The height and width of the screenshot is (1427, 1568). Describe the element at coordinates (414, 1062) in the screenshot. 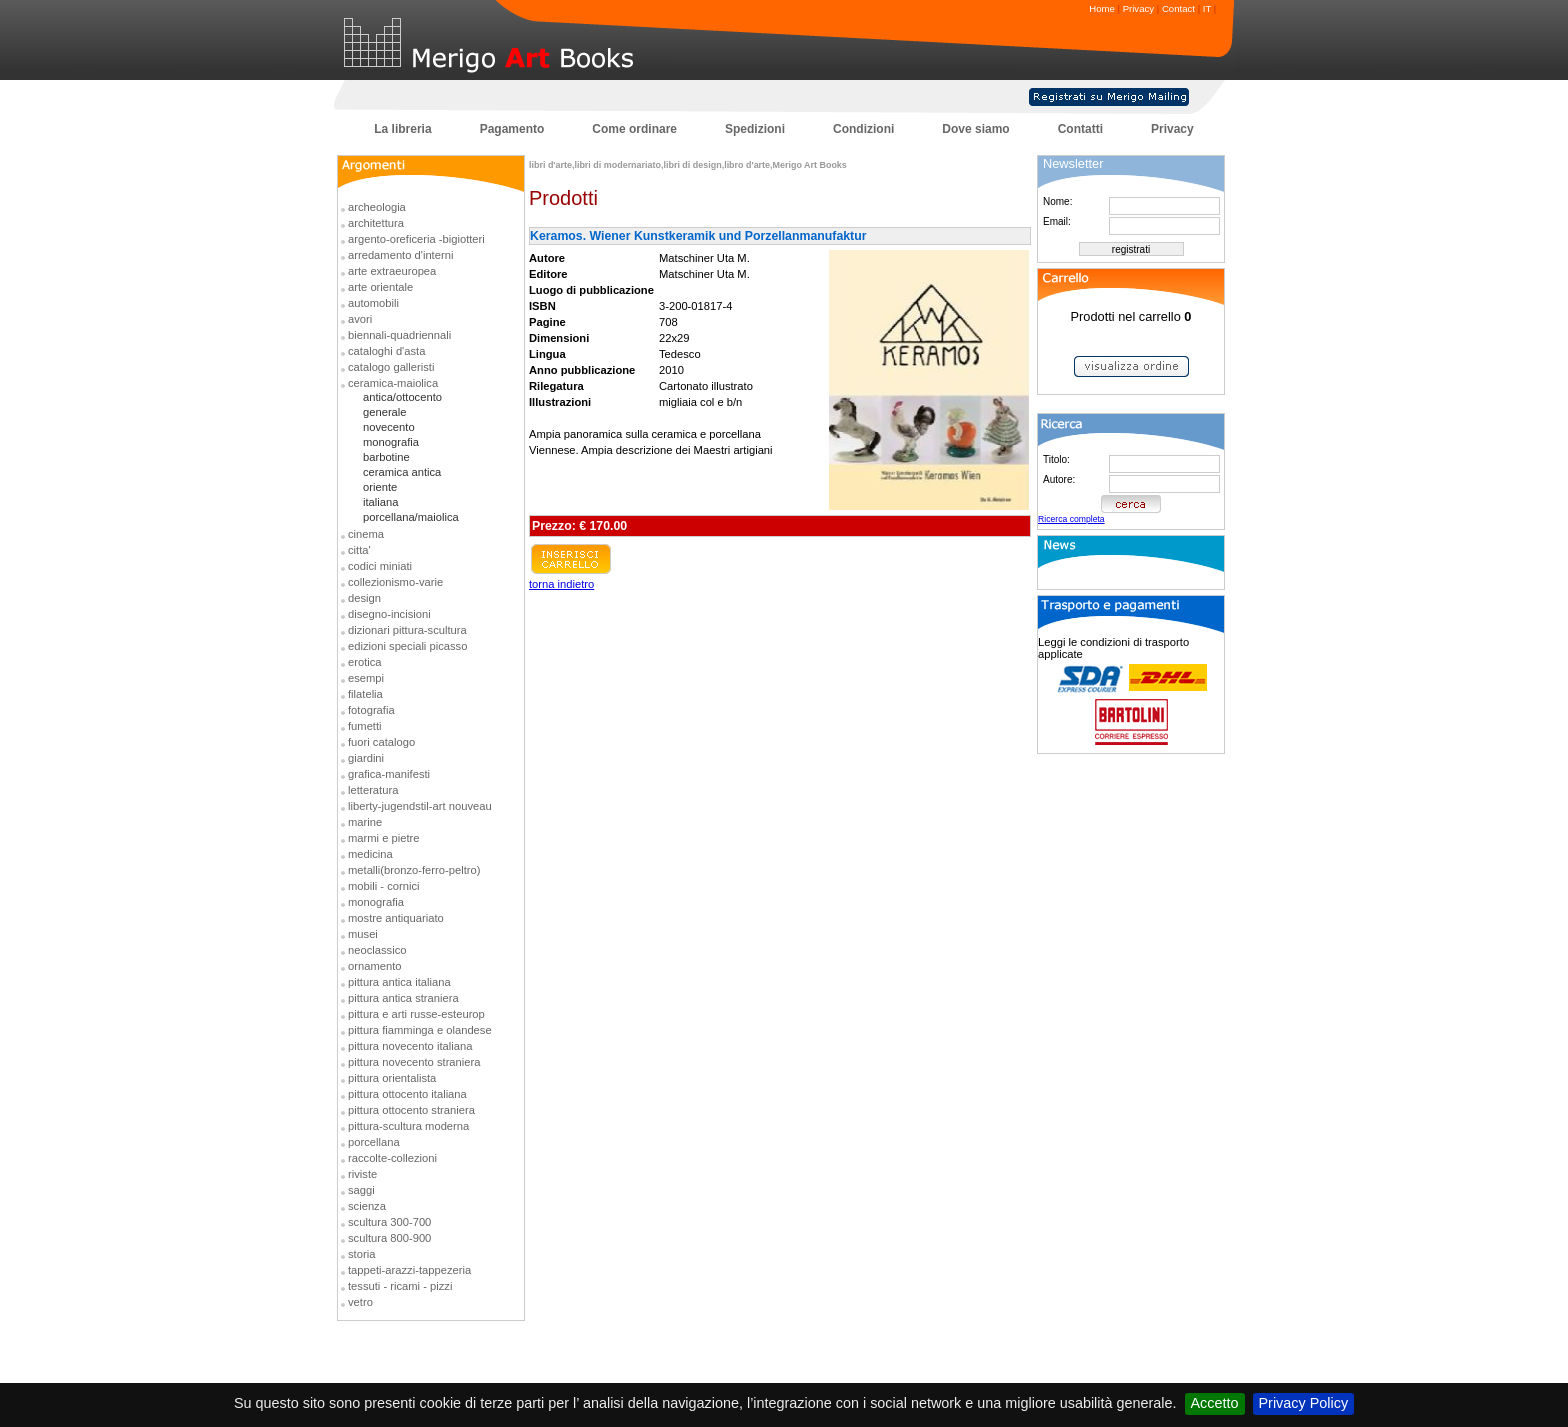

I see `pittura novecento straniera` at that location.